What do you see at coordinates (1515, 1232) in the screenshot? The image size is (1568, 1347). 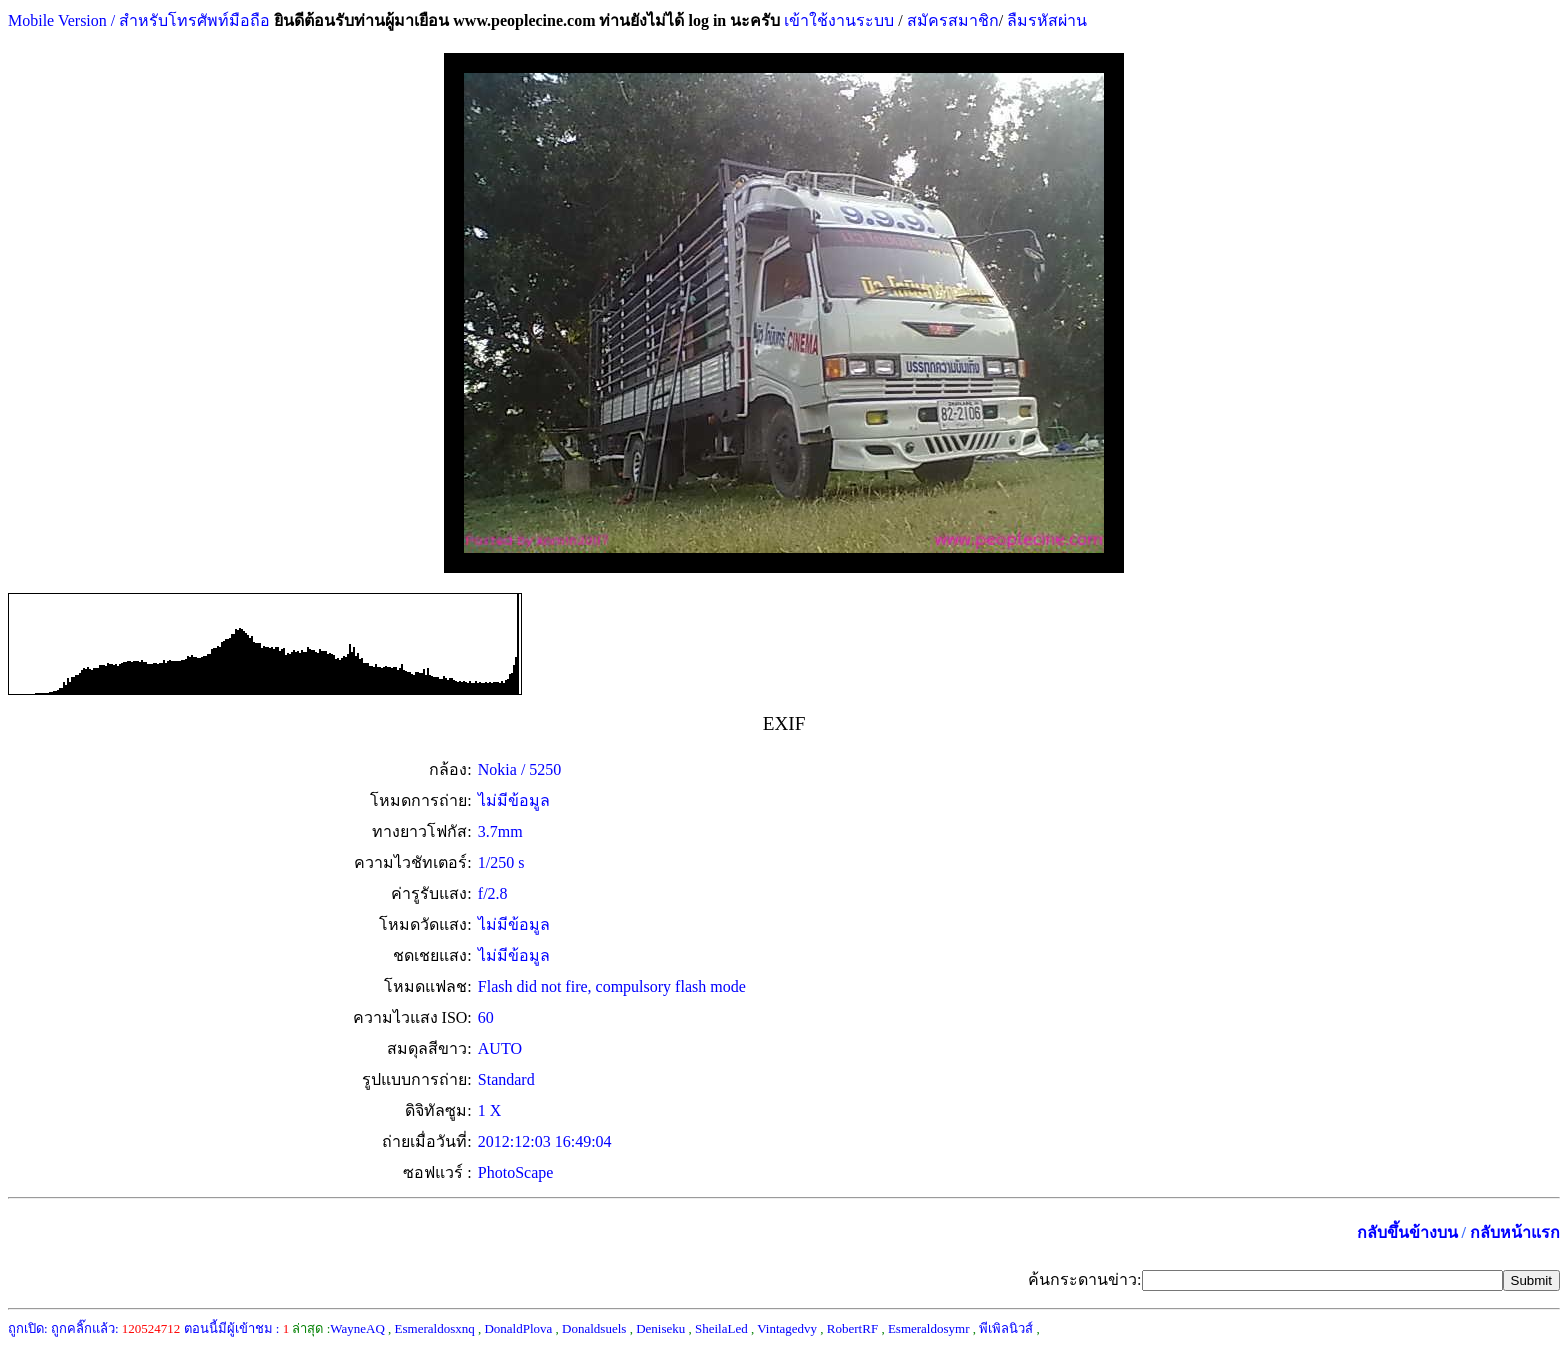 I see `กลับหน้าแรก` at bounding box center [1515, 1232].